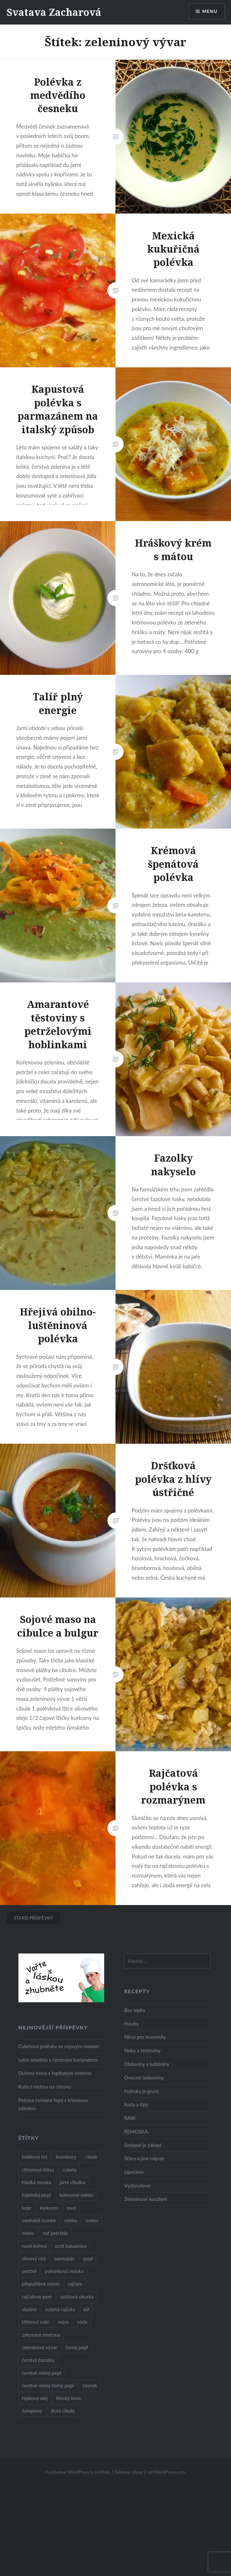 The image size is (231, 2576). Describe the element at coordinates (145, 2199) in the screenshot. I see `Zeleninové kouzlení` at that location.